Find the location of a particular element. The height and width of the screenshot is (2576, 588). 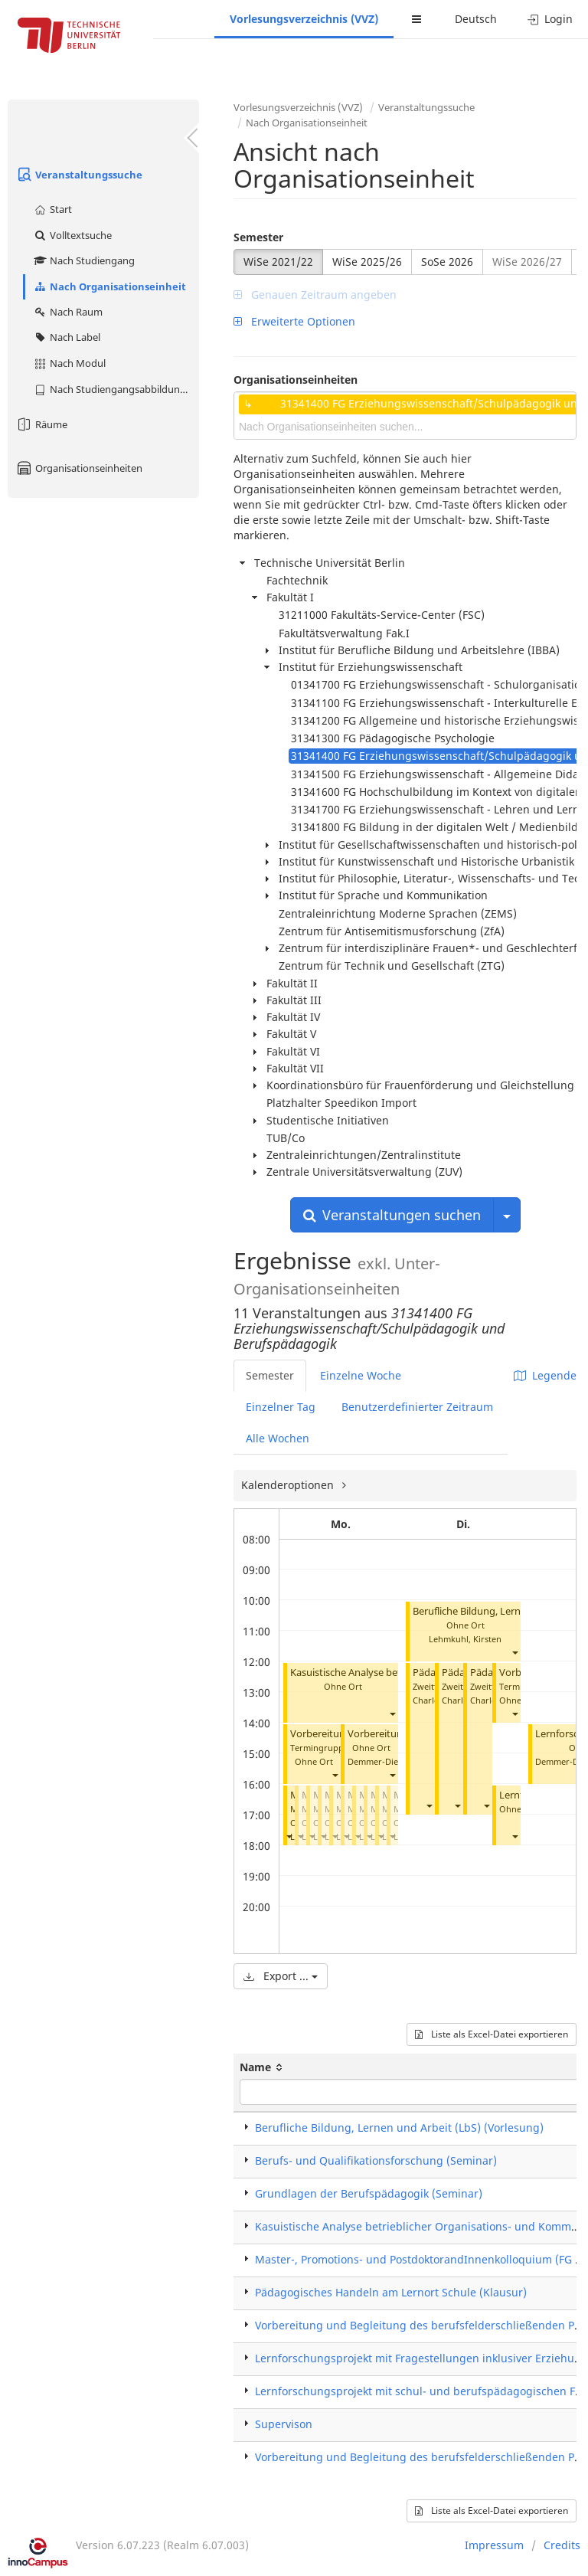

Einzelner Tag is located at coordinates (280, 1406).